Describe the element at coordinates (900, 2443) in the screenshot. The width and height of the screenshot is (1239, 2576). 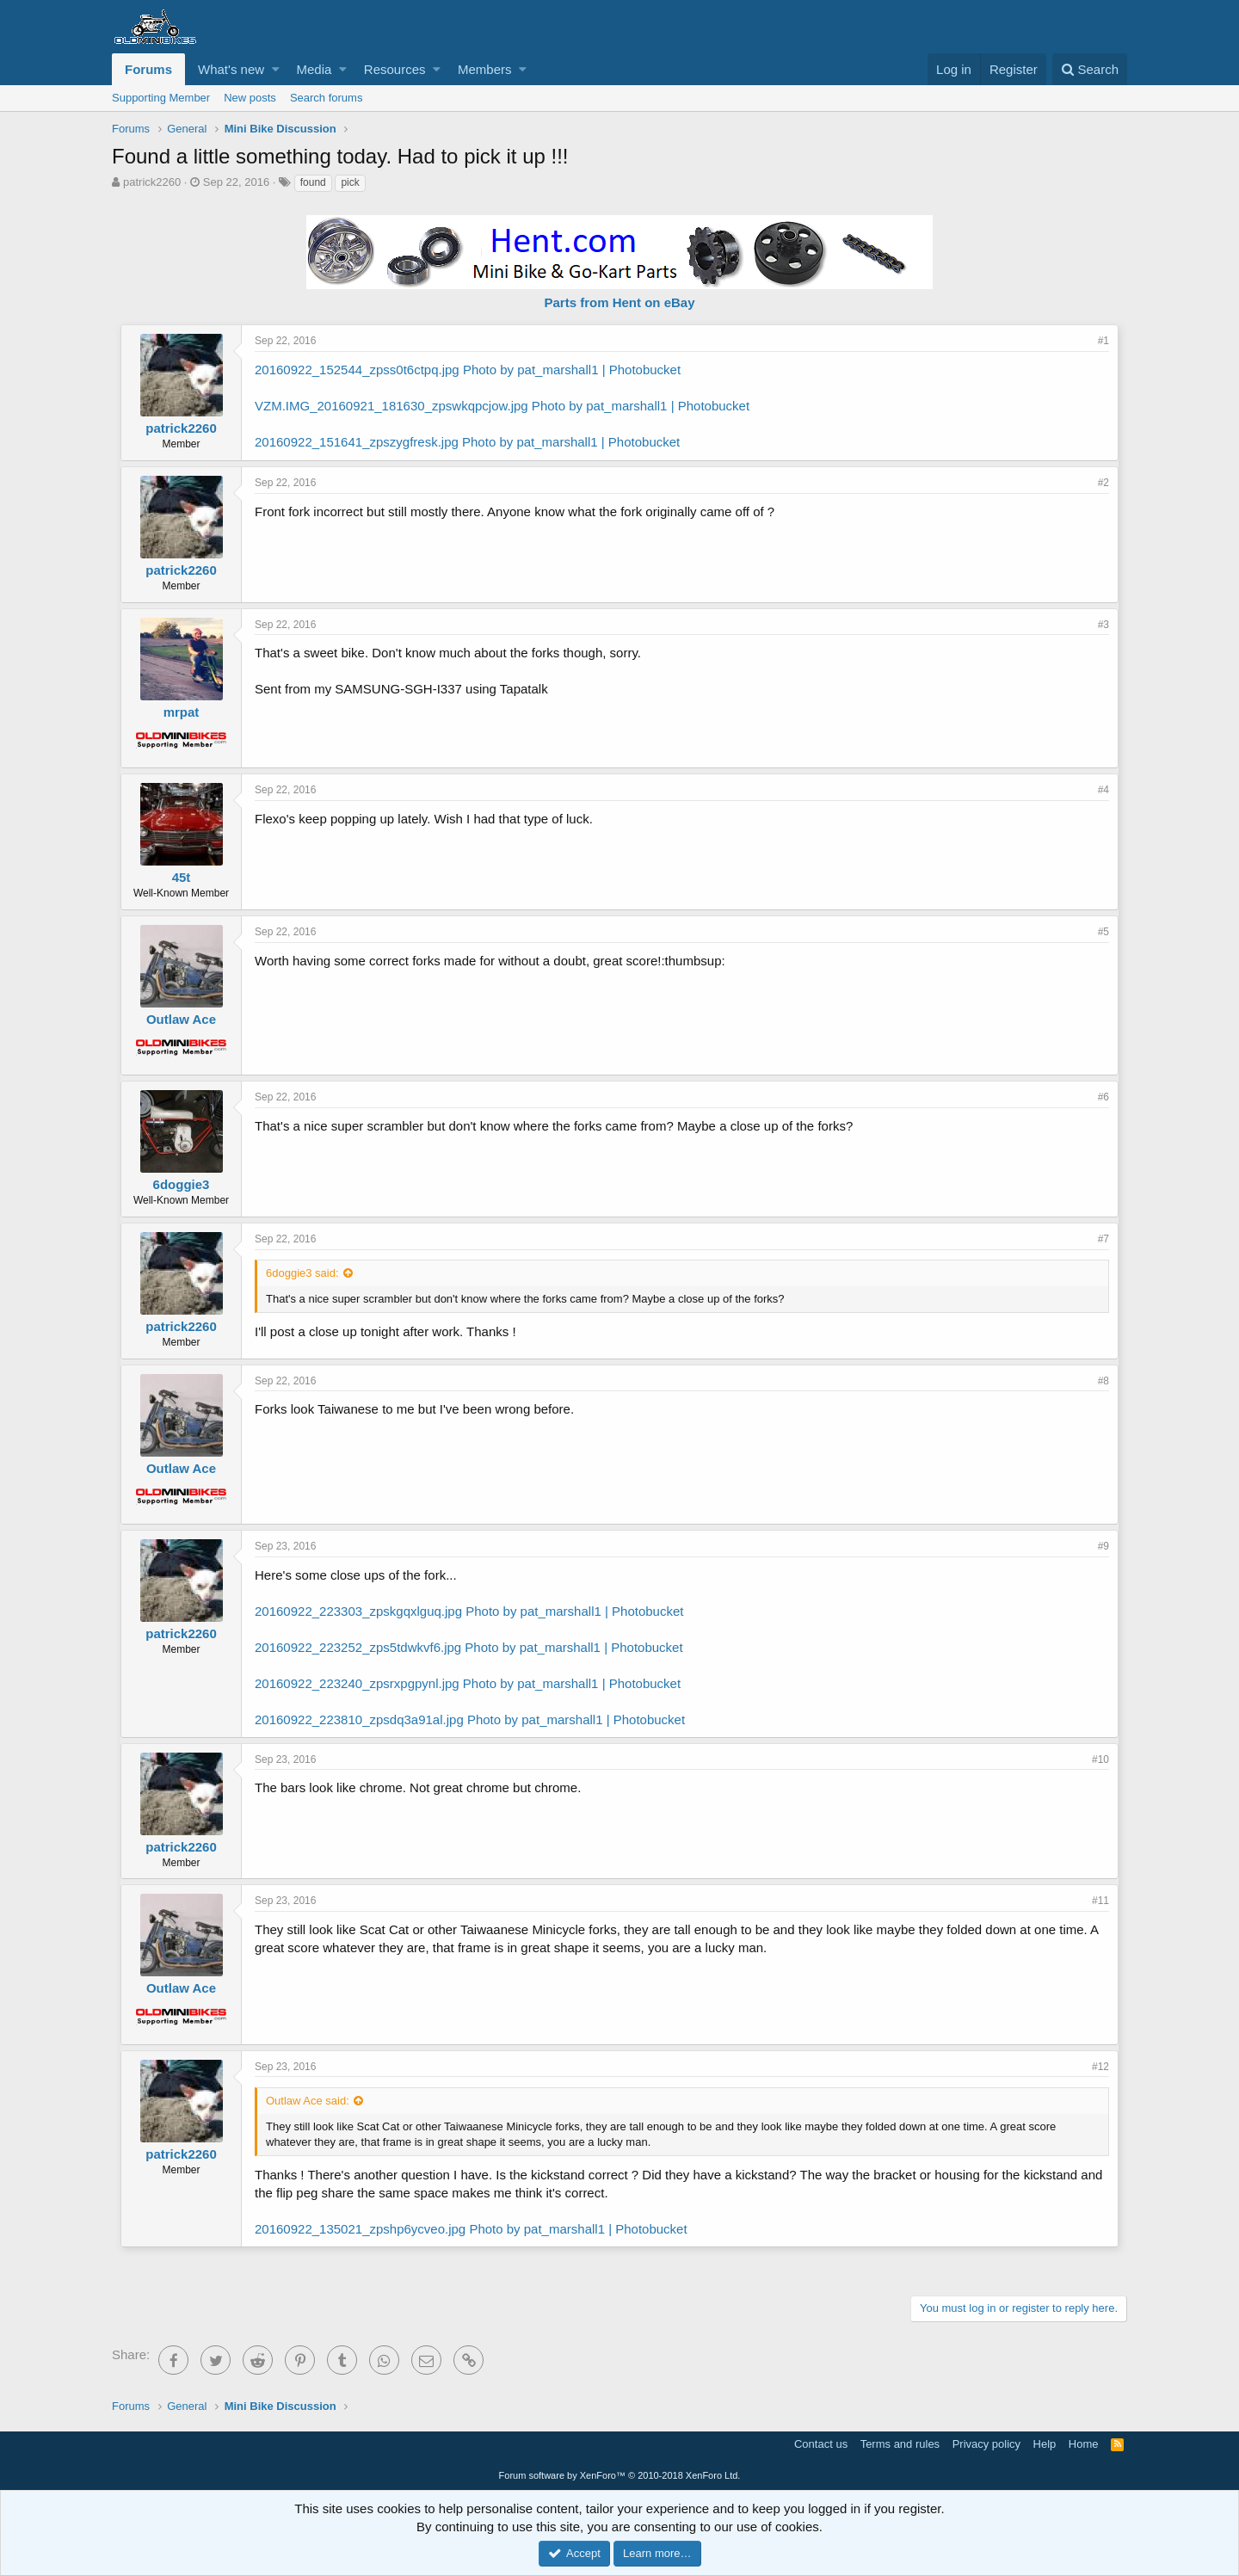
I see `Terms and rules` at that location.